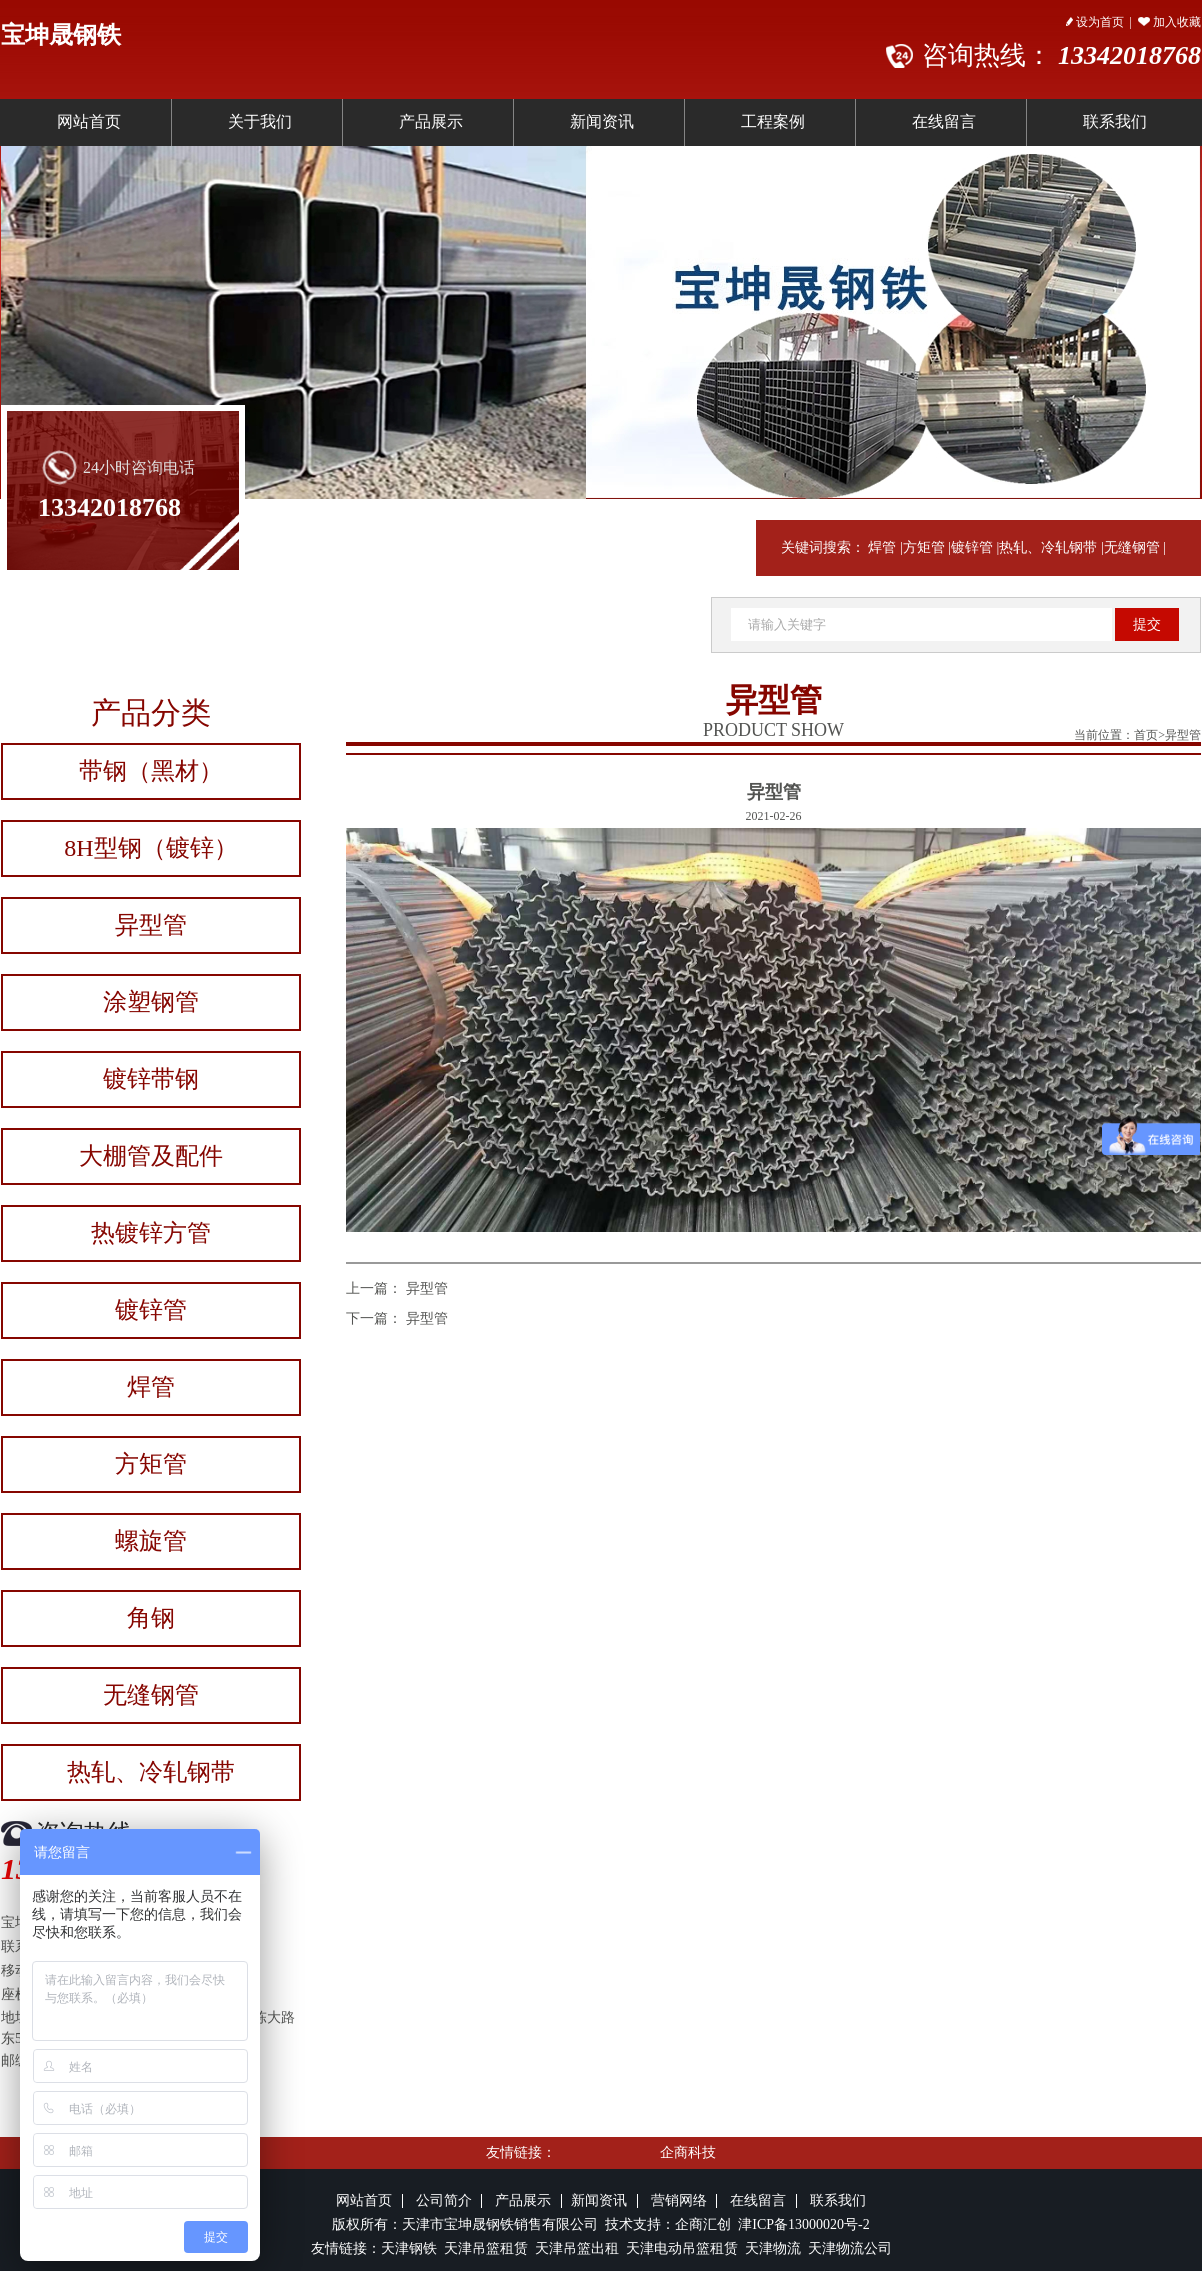 The width and height of the screenshot is (1202, 2271). I want to click on 8H型钢（镀锌）, so click(150, 848).